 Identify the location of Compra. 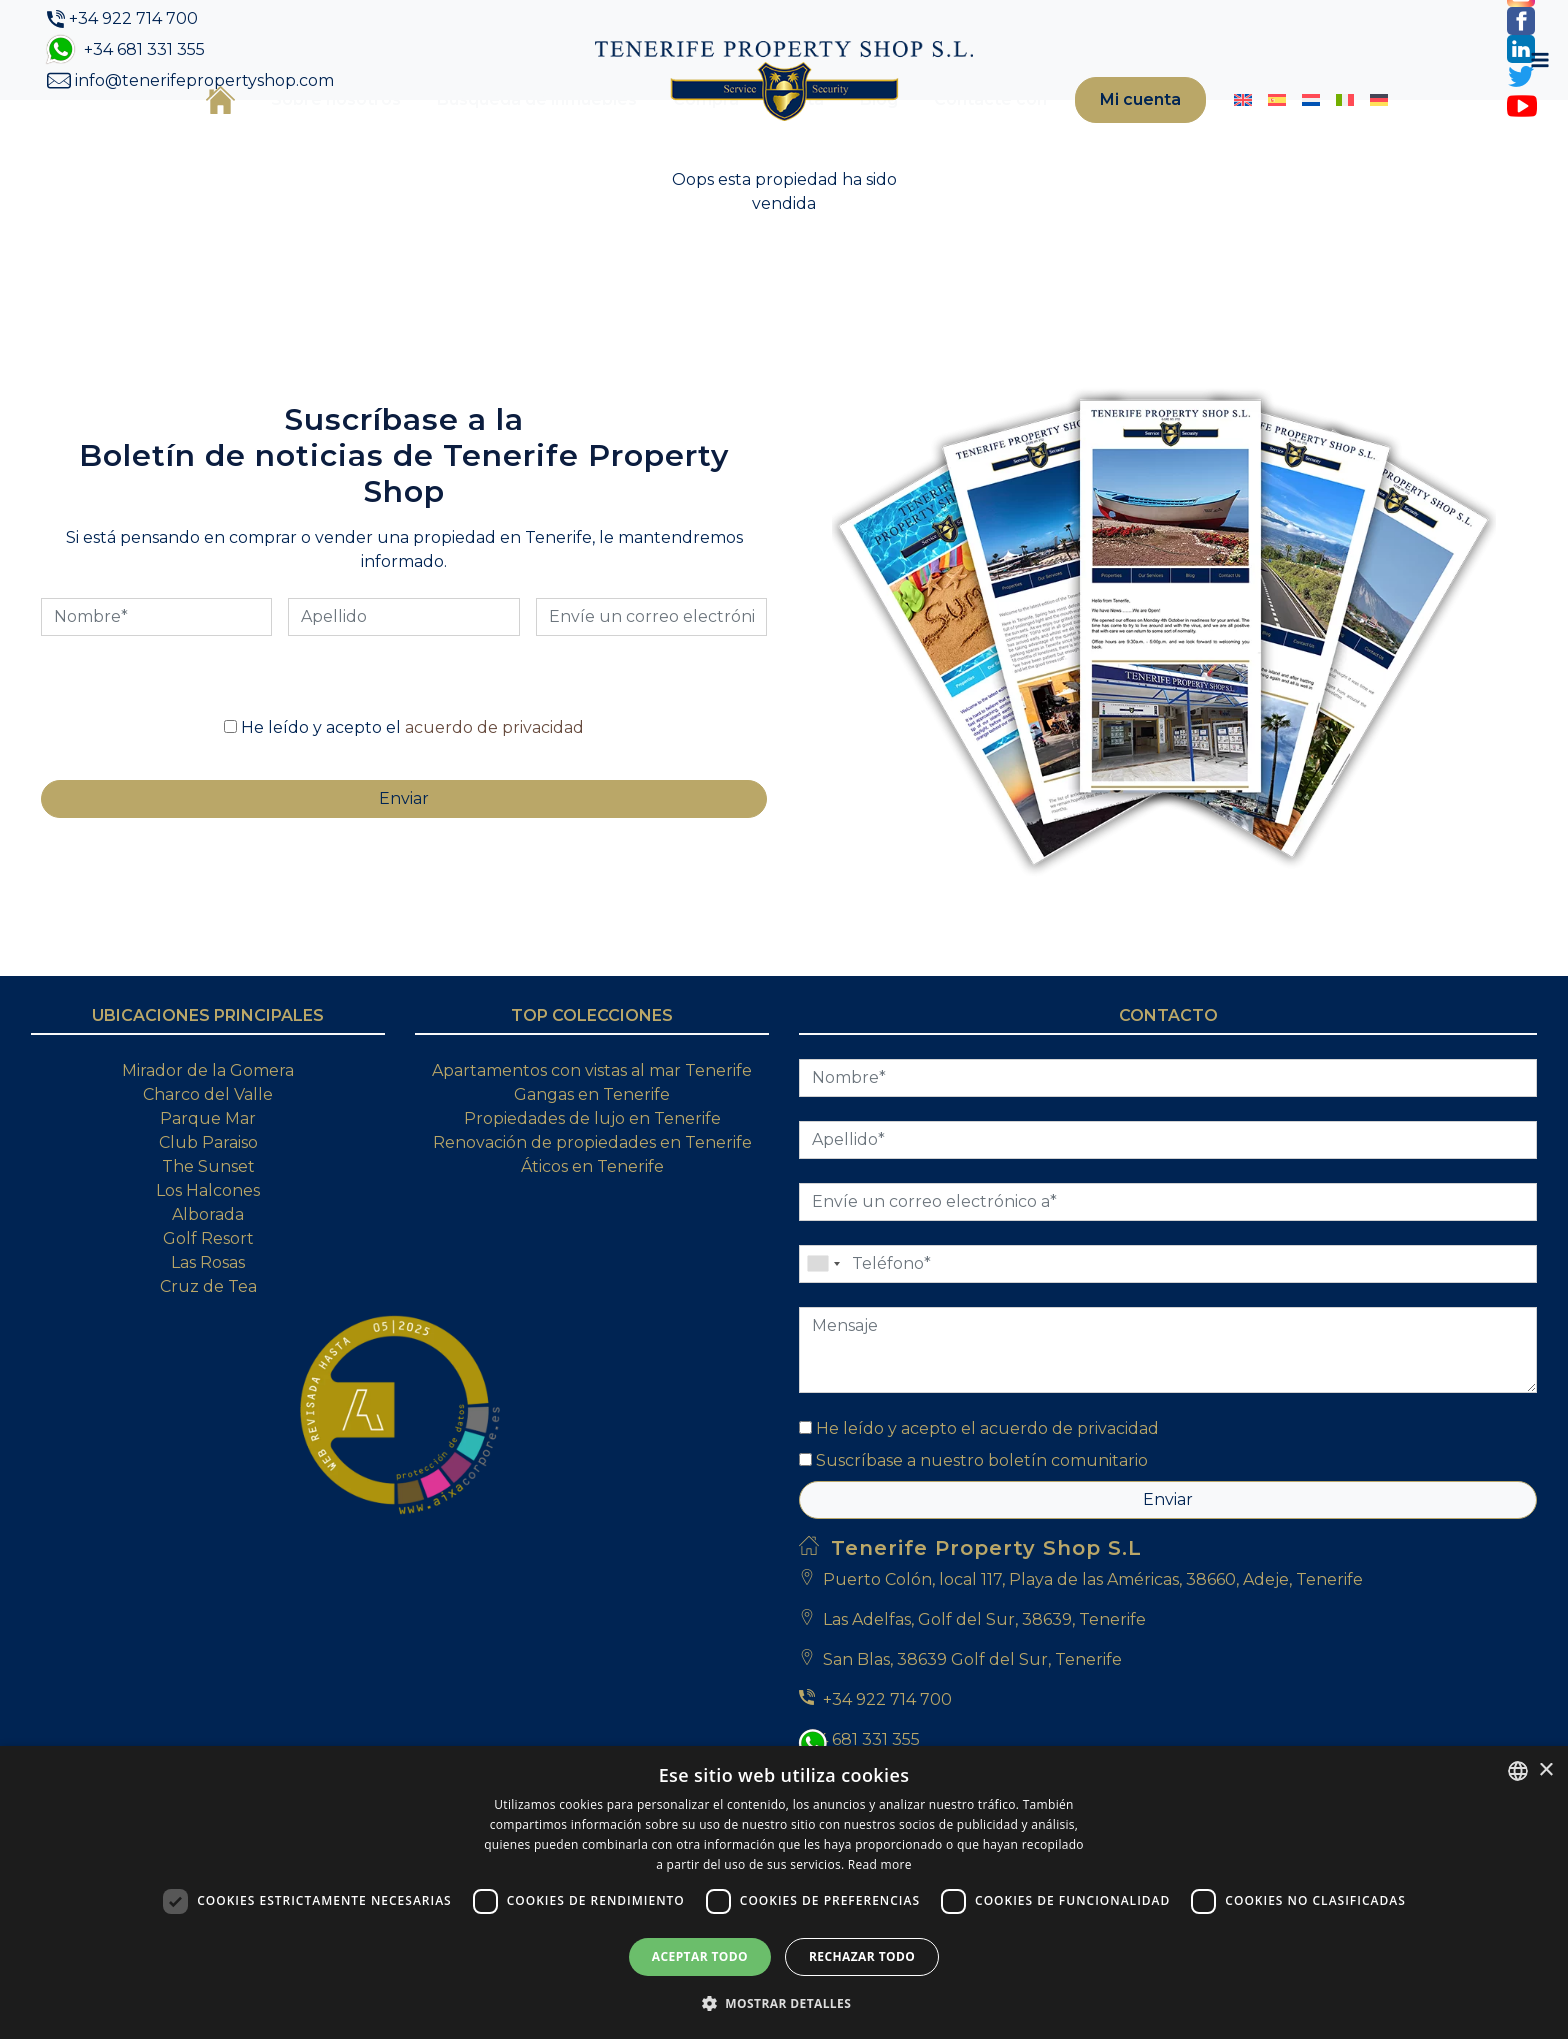
(669, 132).